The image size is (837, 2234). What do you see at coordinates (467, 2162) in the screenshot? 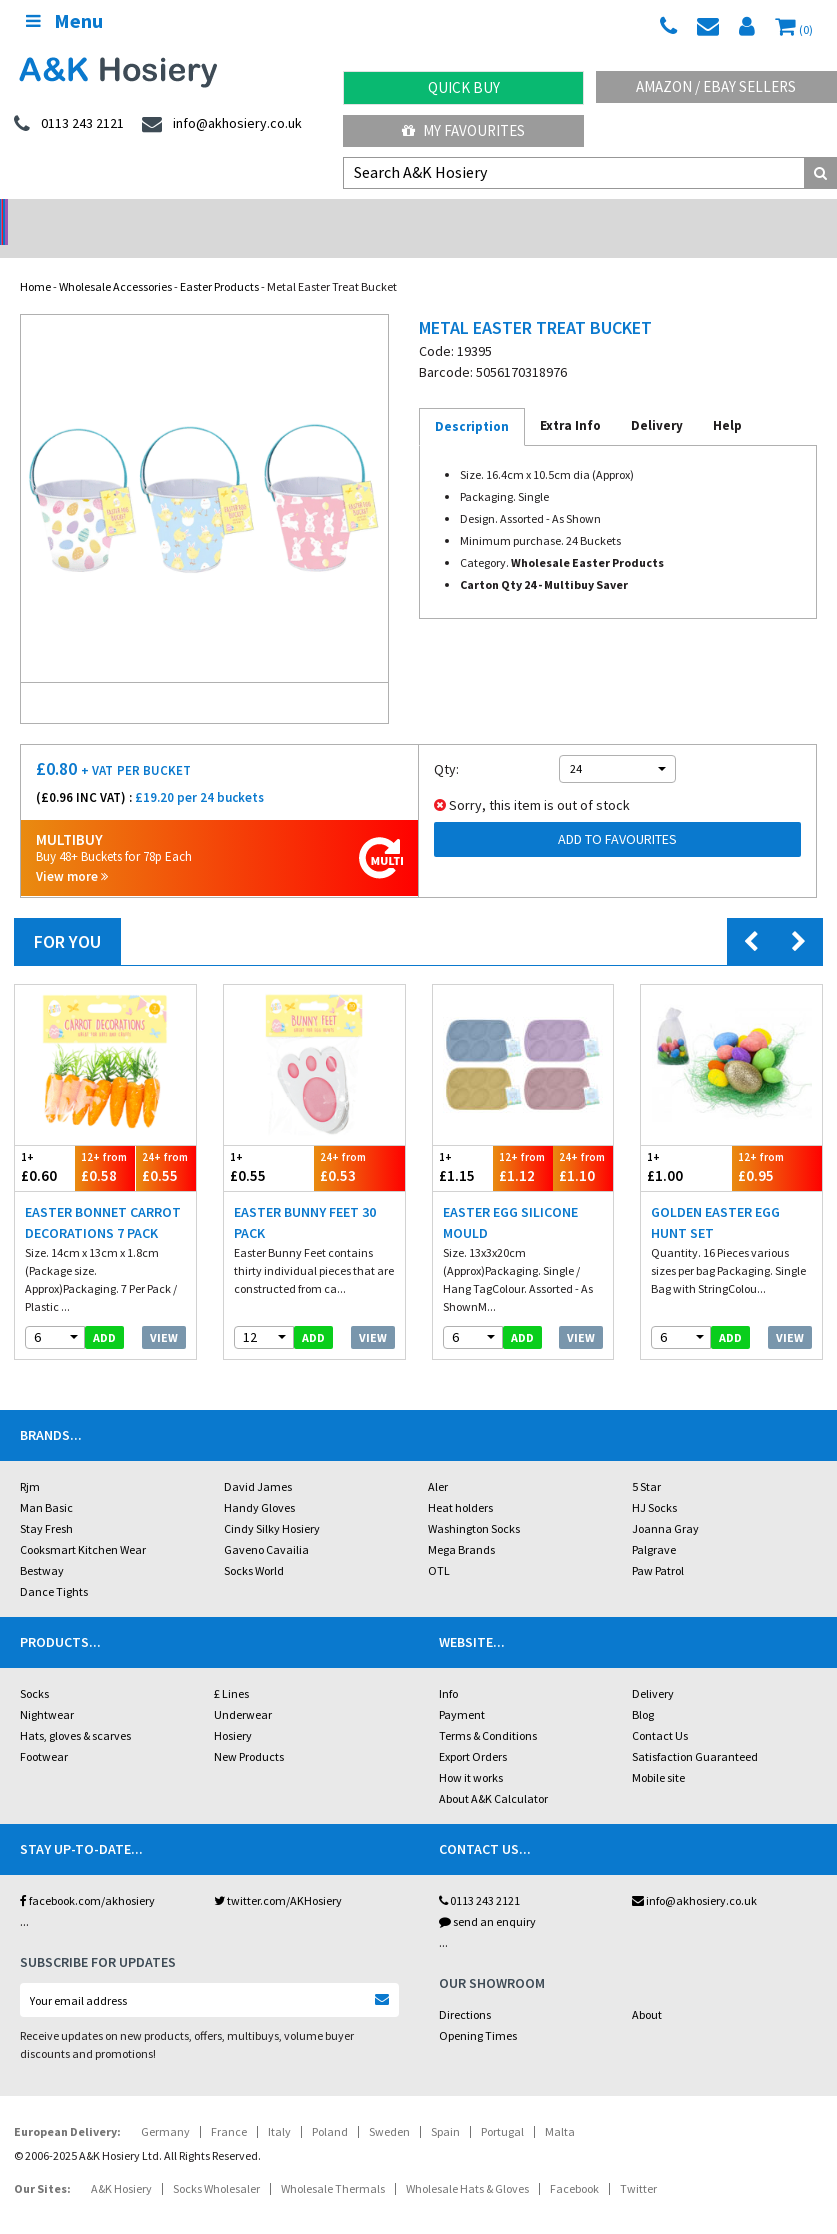
I see `Wholesale Hats & Gloves` at bounding box center [467, 2162].